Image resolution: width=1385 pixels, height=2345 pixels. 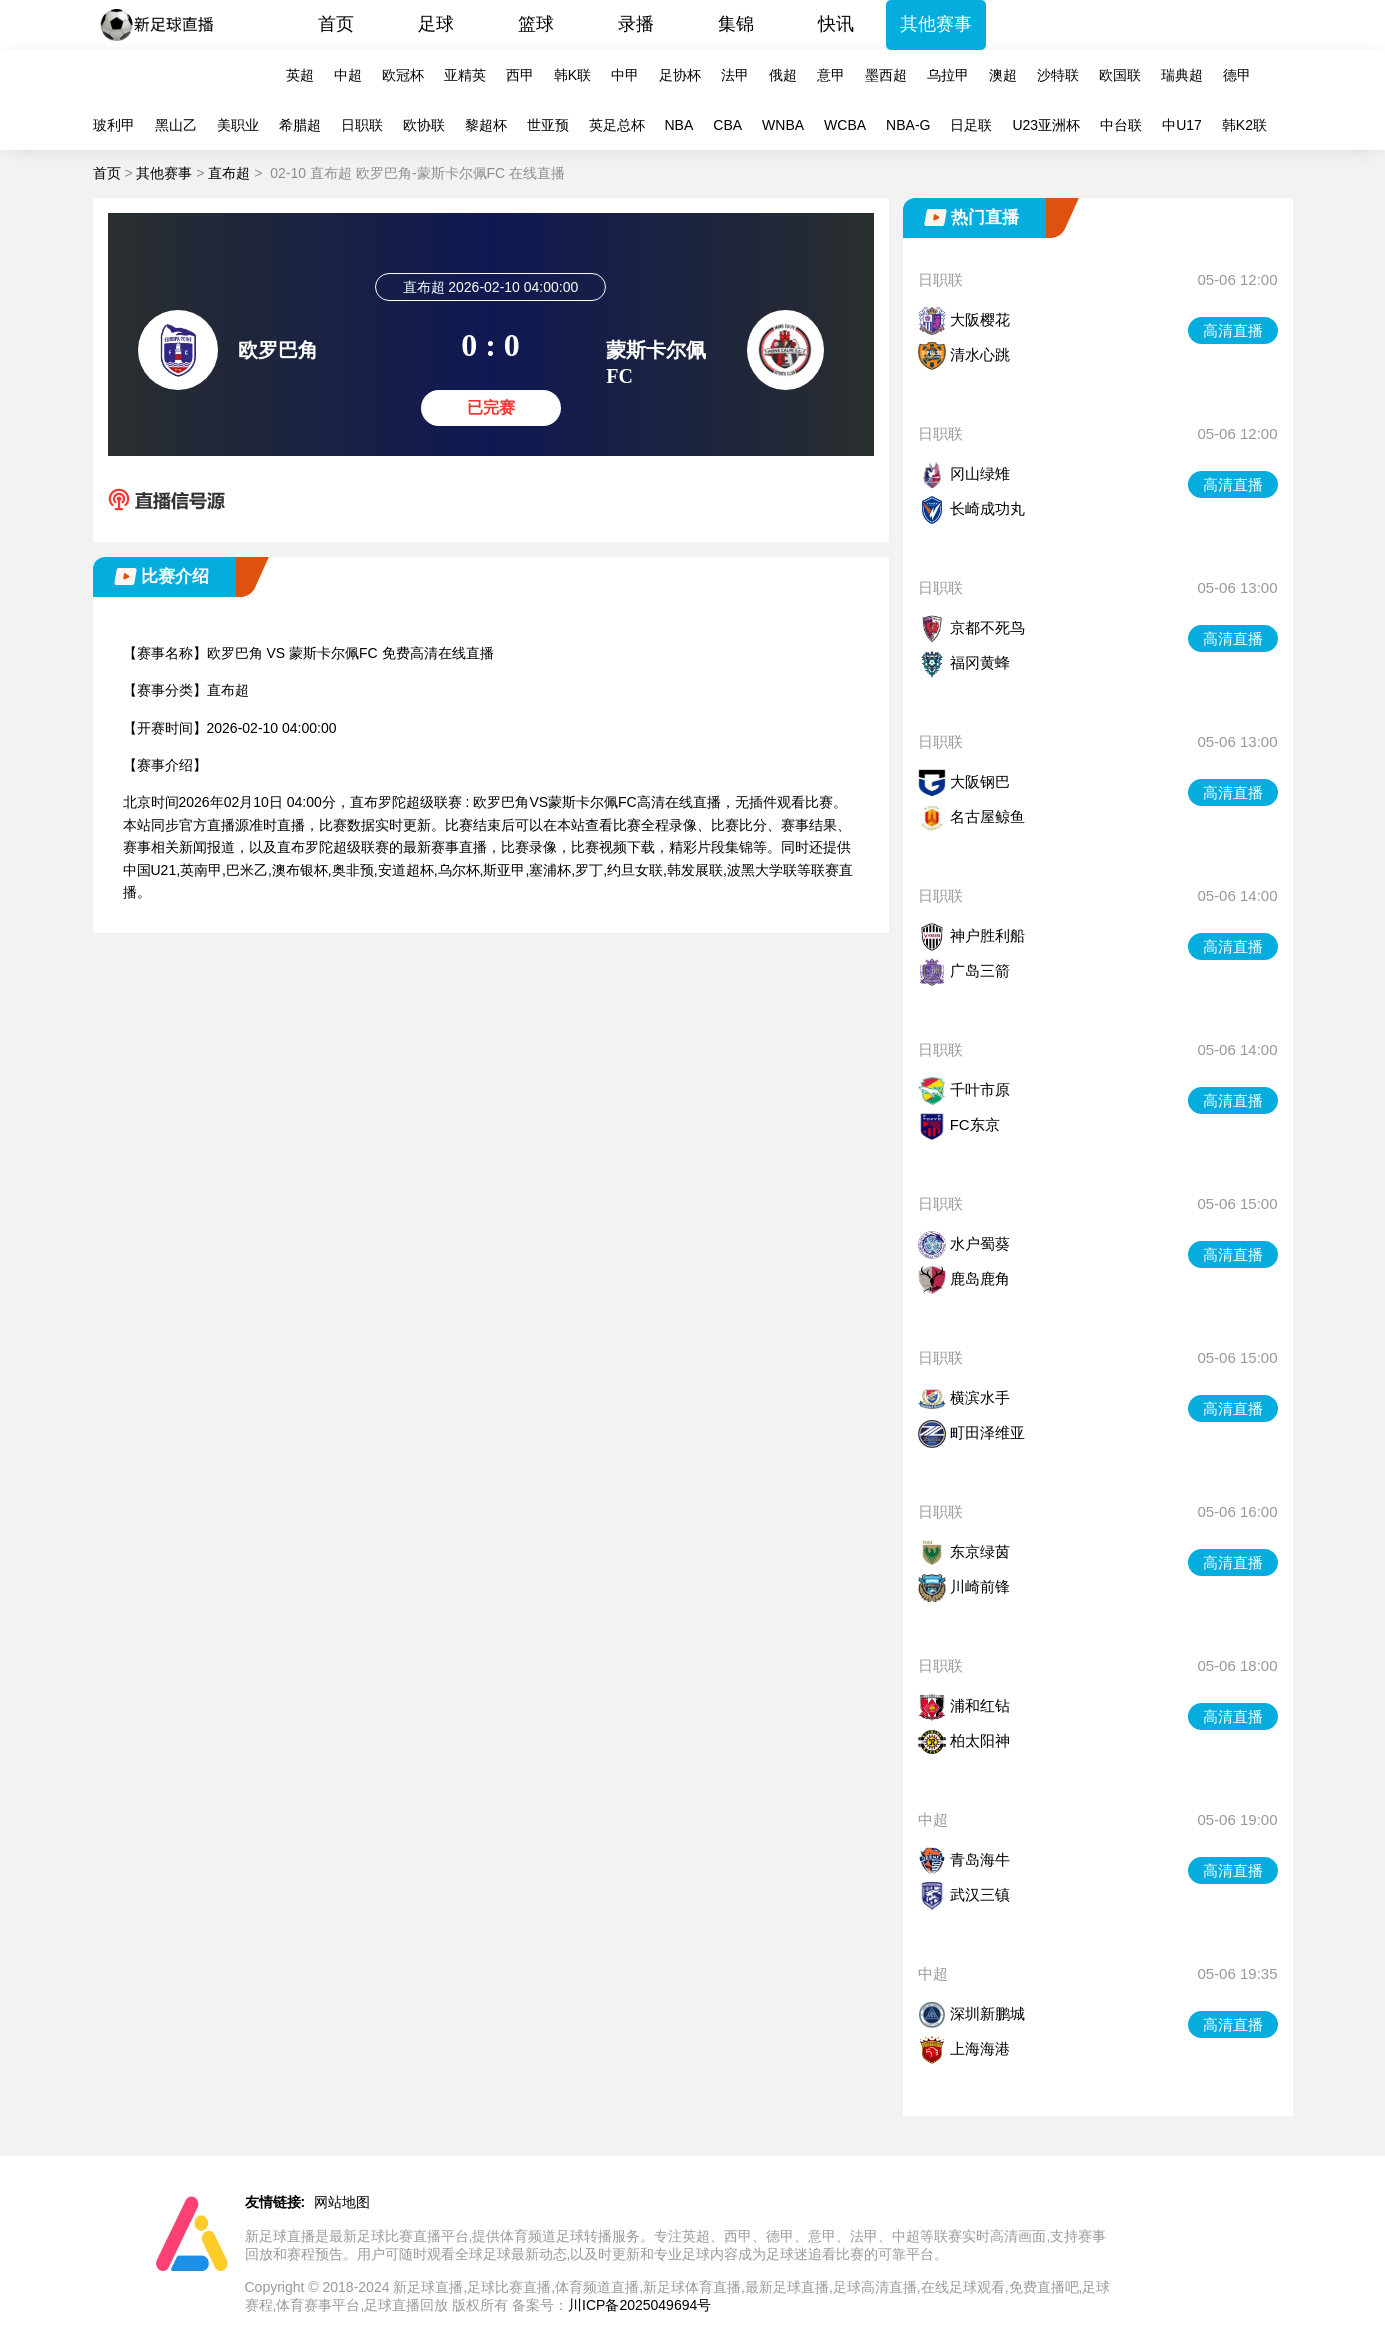 I want to click on 黑山乙, so click(x=176, y=125).